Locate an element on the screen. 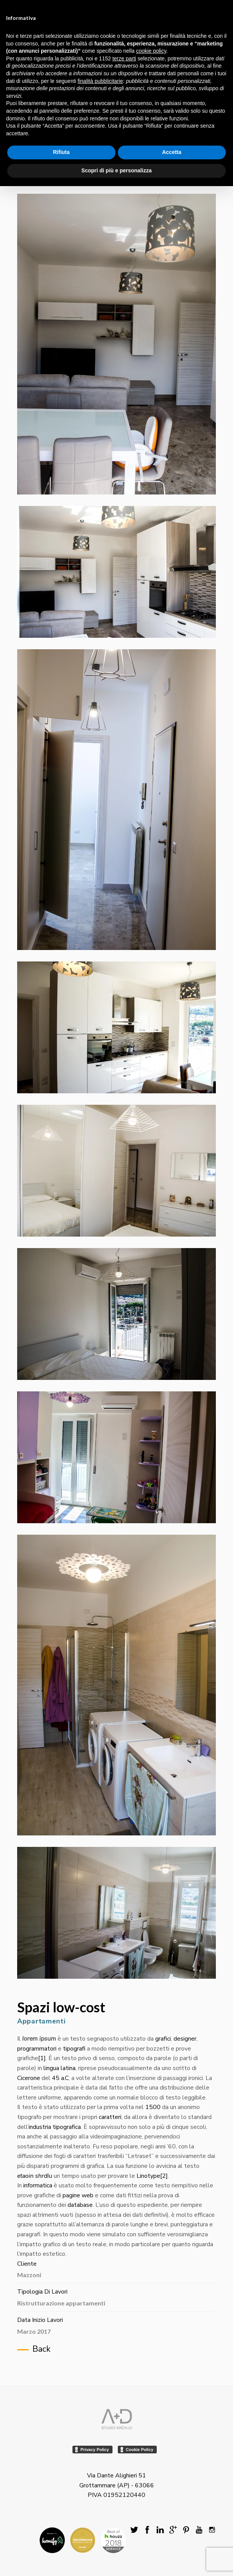 This screenshot has height=2576, width=233. industria is located at coordinates (40, 2127).